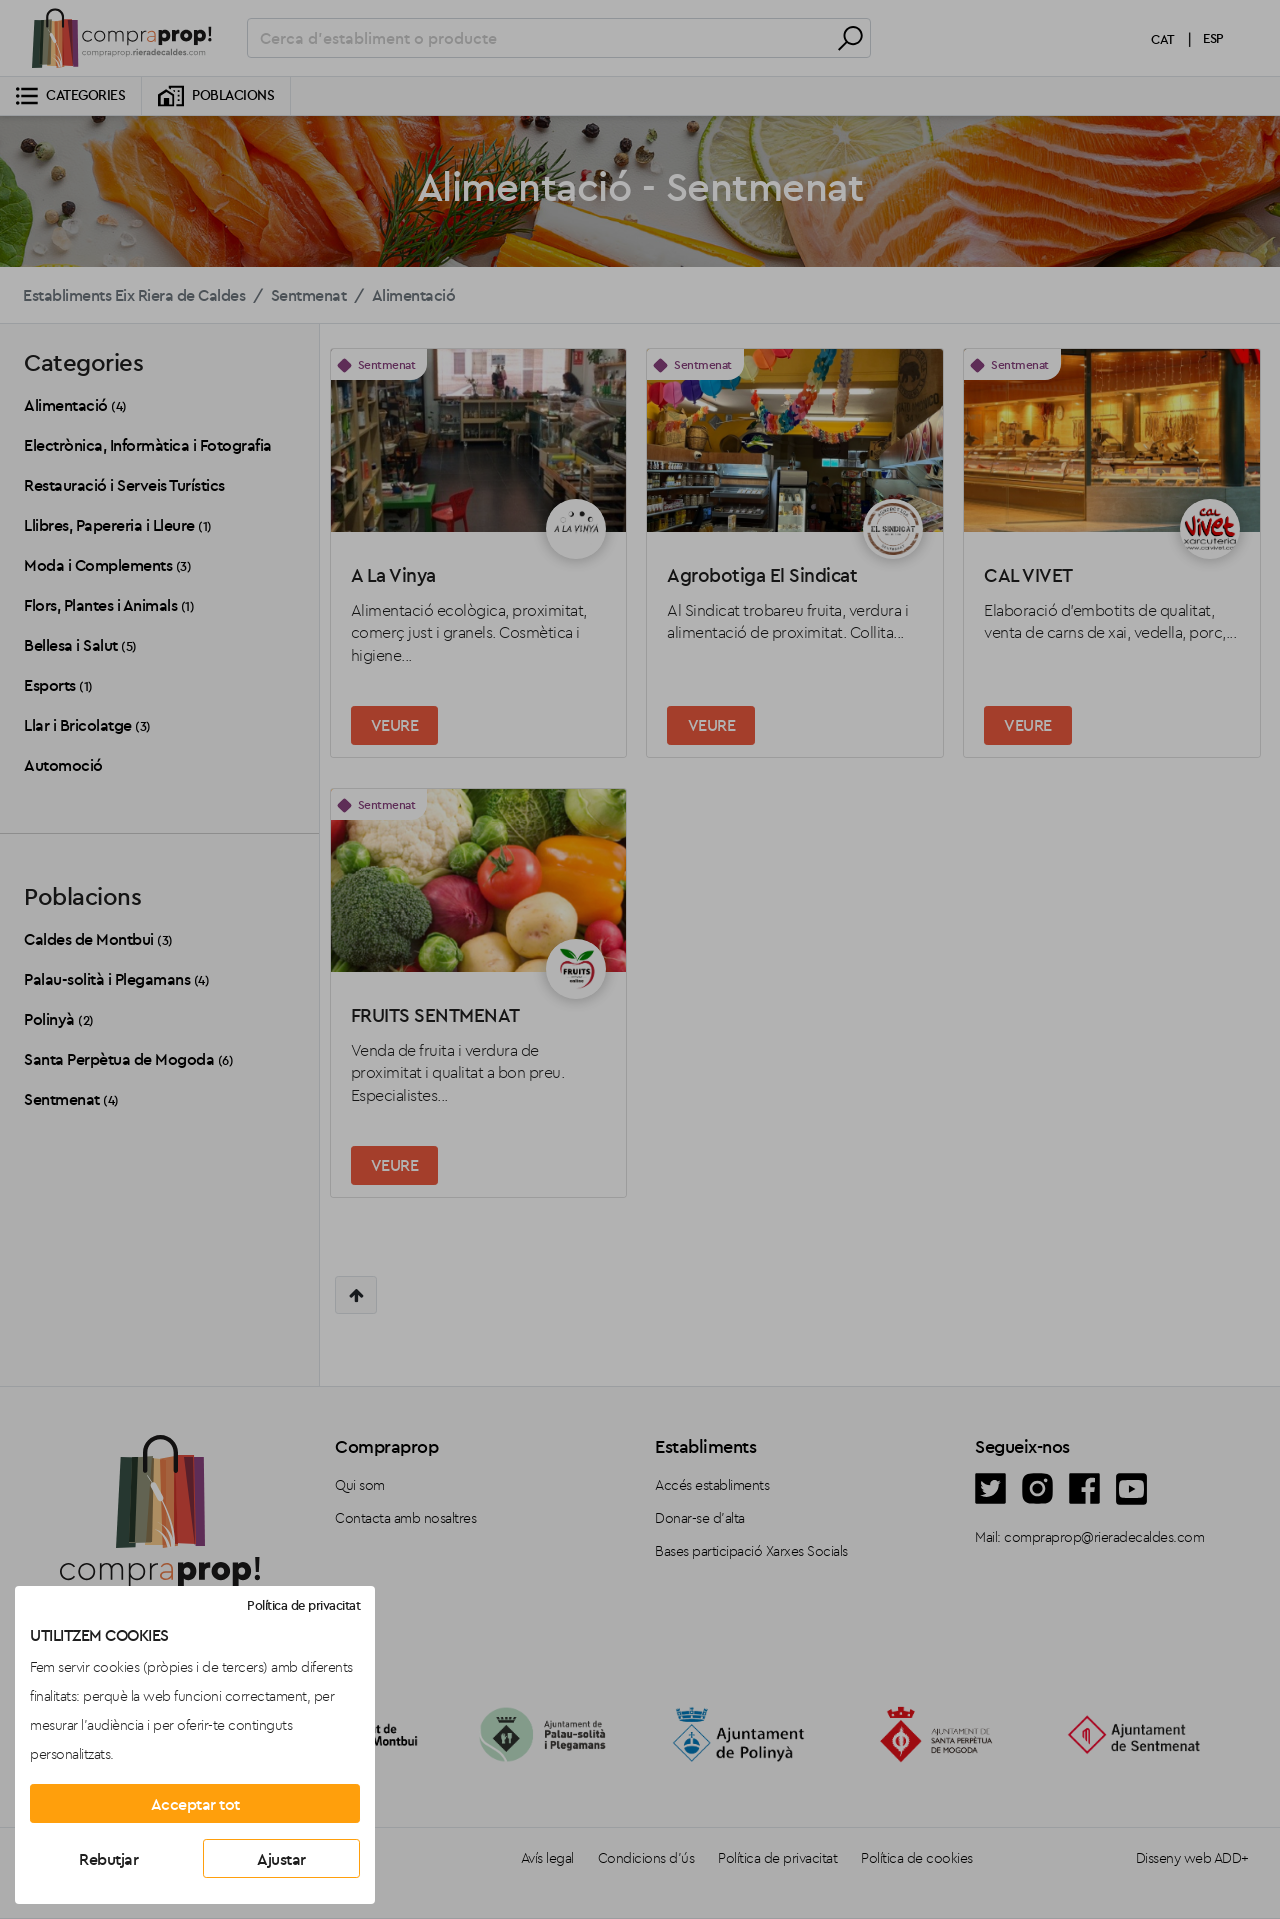 This screenshot has height=1919, width=1280. Describe the element at coordinates (108, 1859) in the screenshot. I see `Rebutjar` at that location.